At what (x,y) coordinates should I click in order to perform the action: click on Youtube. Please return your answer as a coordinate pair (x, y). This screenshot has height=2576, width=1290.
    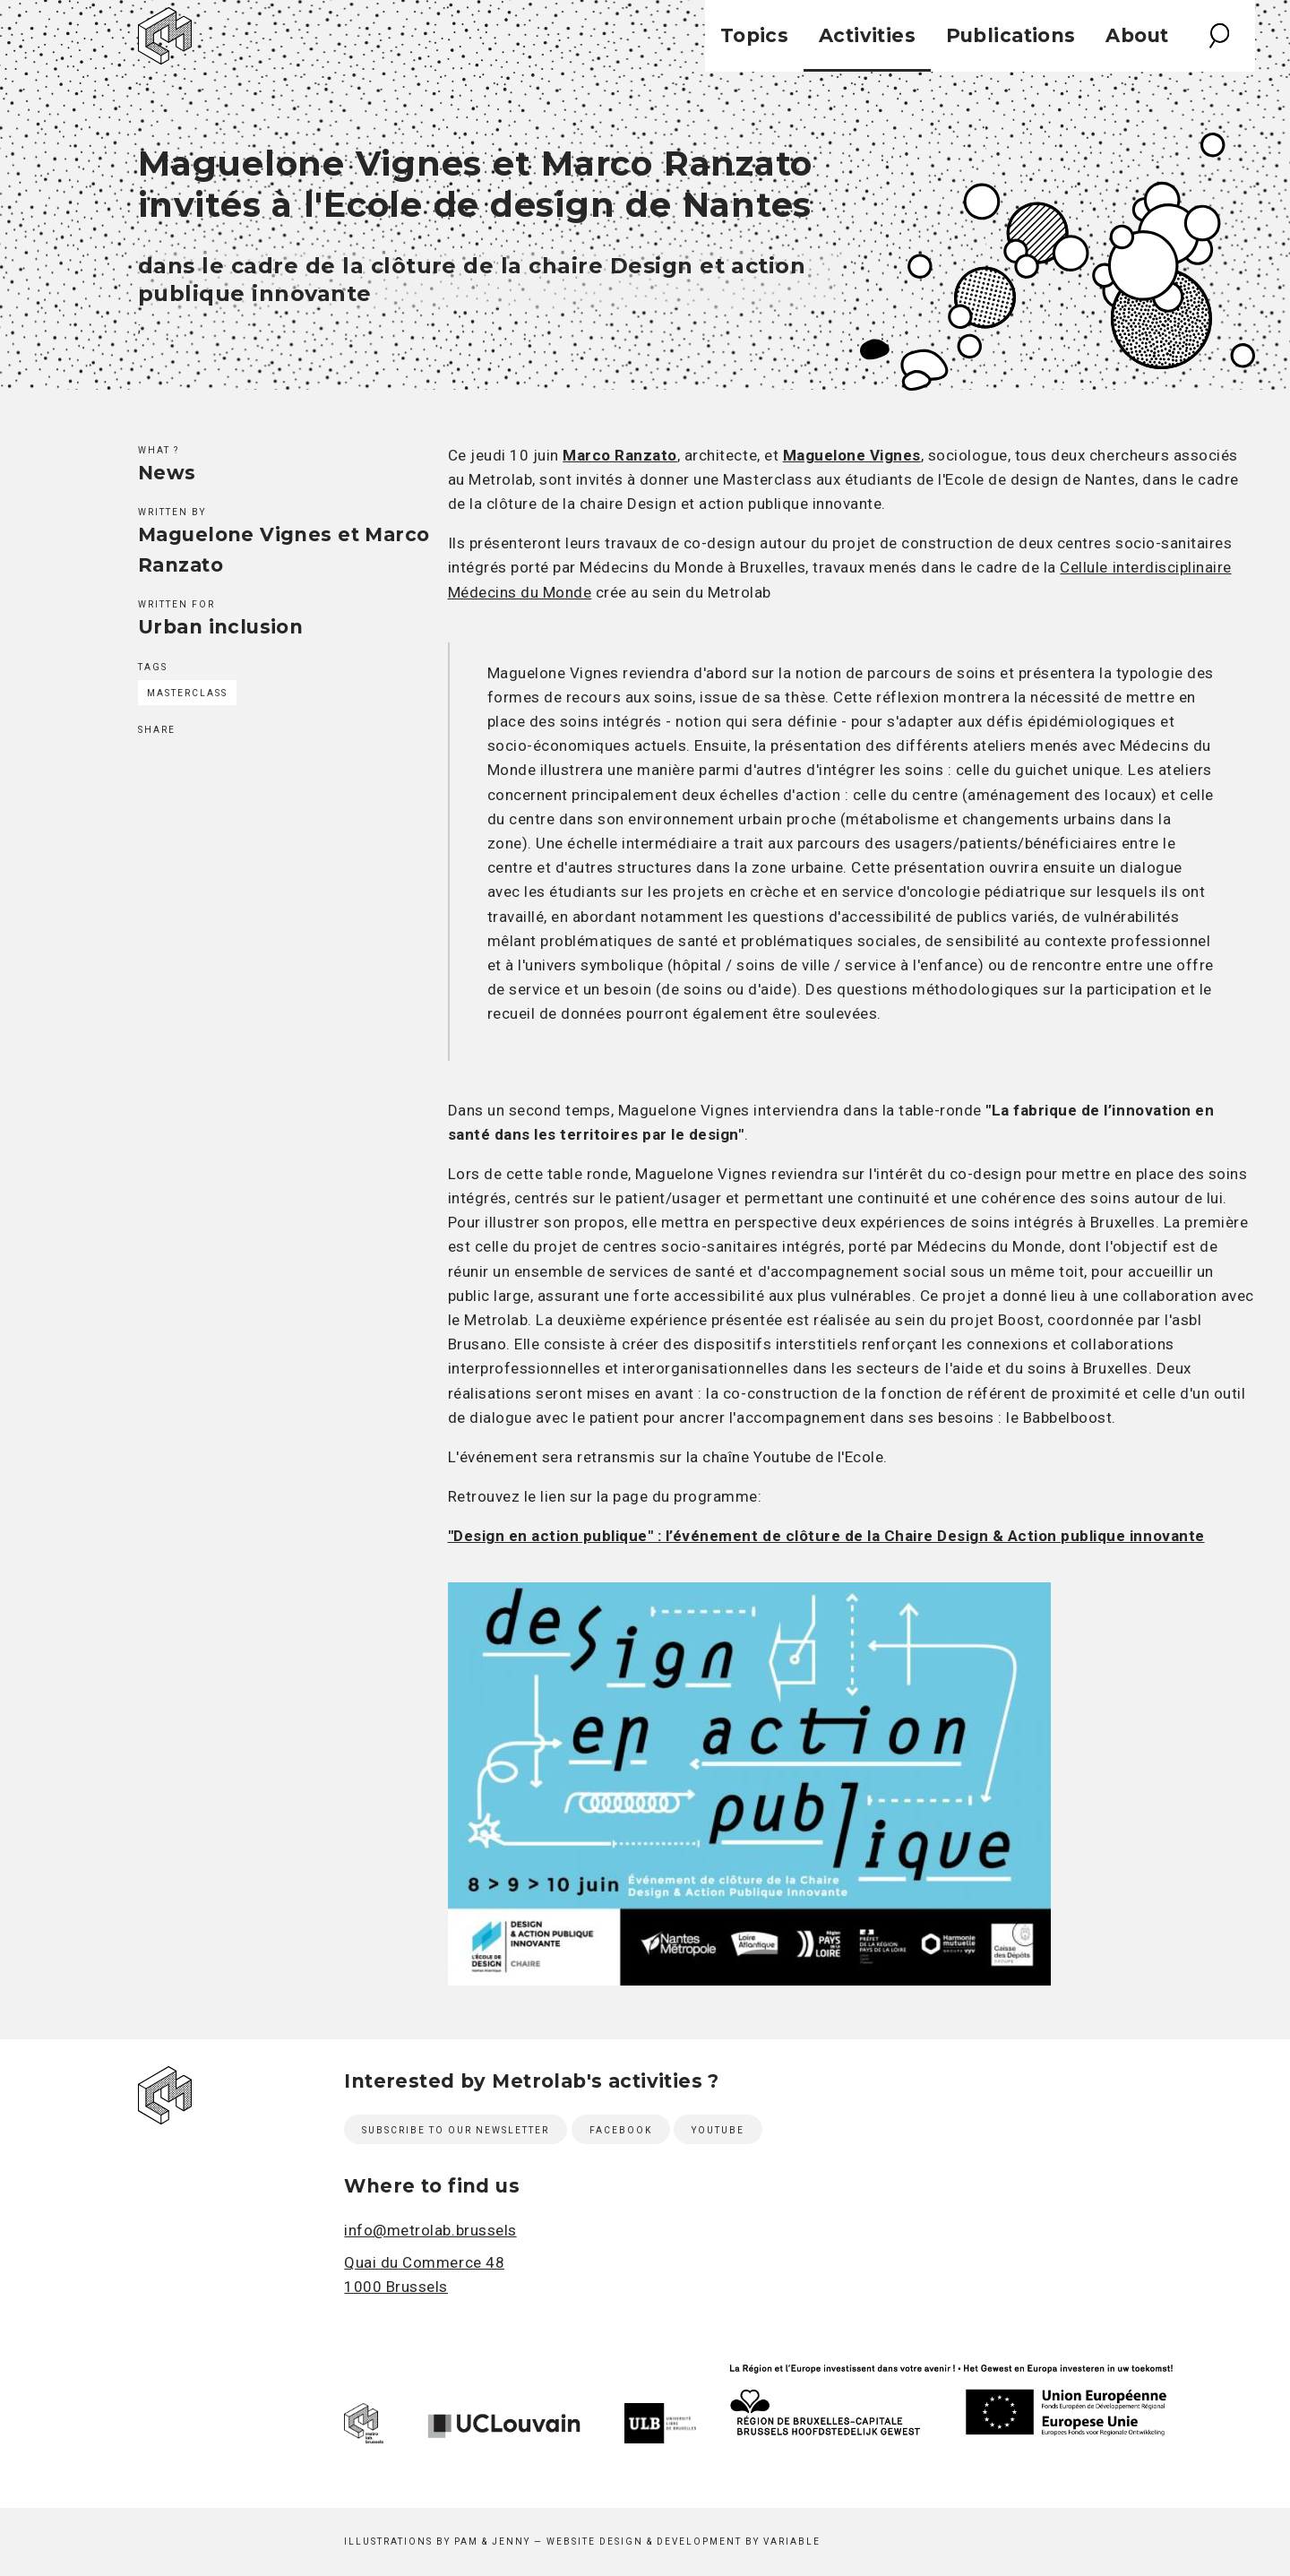
    Looking at the image, I should click on (718, 2130).